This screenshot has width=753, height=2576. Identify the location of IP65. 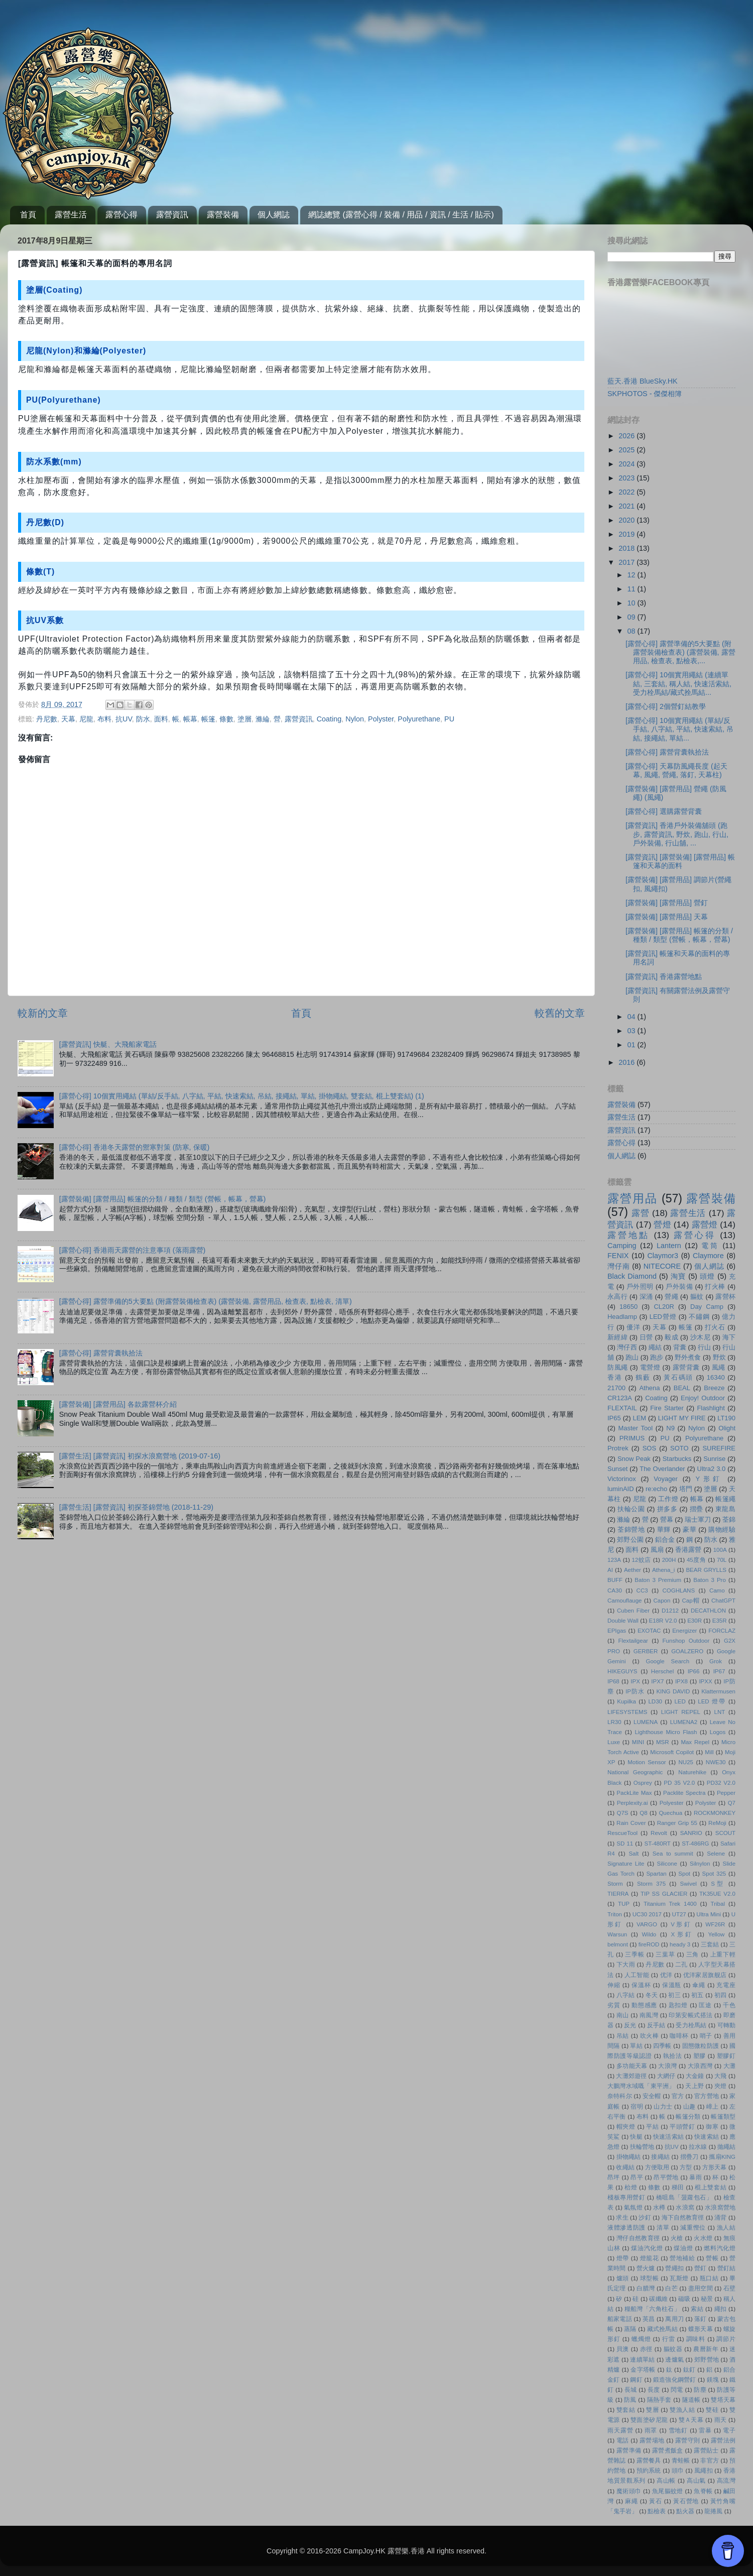
(614, 1418).